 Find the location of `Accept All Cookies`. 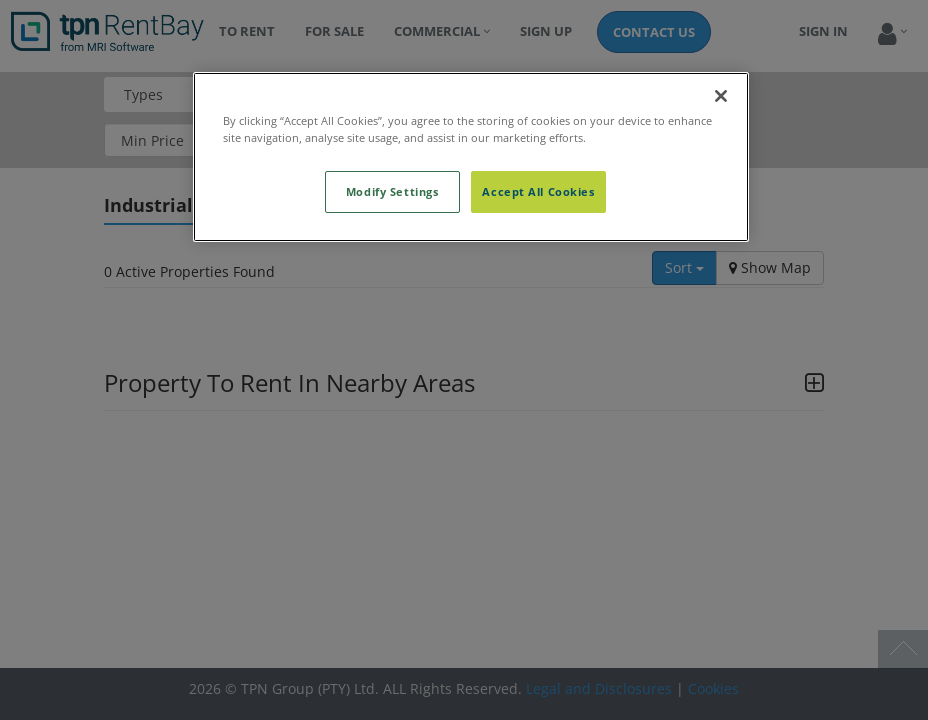

Accept All Cookies is located at coordinates (538, 191).